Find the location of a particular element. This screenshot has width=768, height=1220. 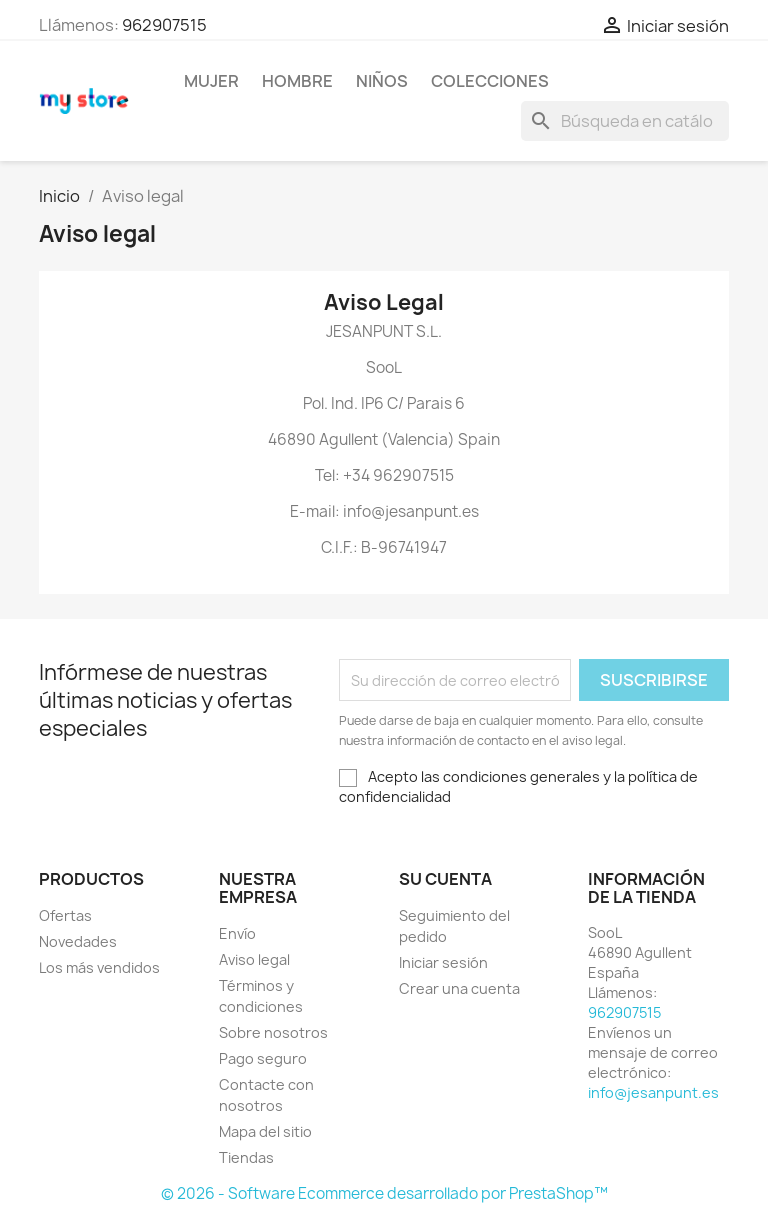

© 2026 - Software Ecommerce desarrollado por PrestaShop™ is located at coordinates (384, 1193).